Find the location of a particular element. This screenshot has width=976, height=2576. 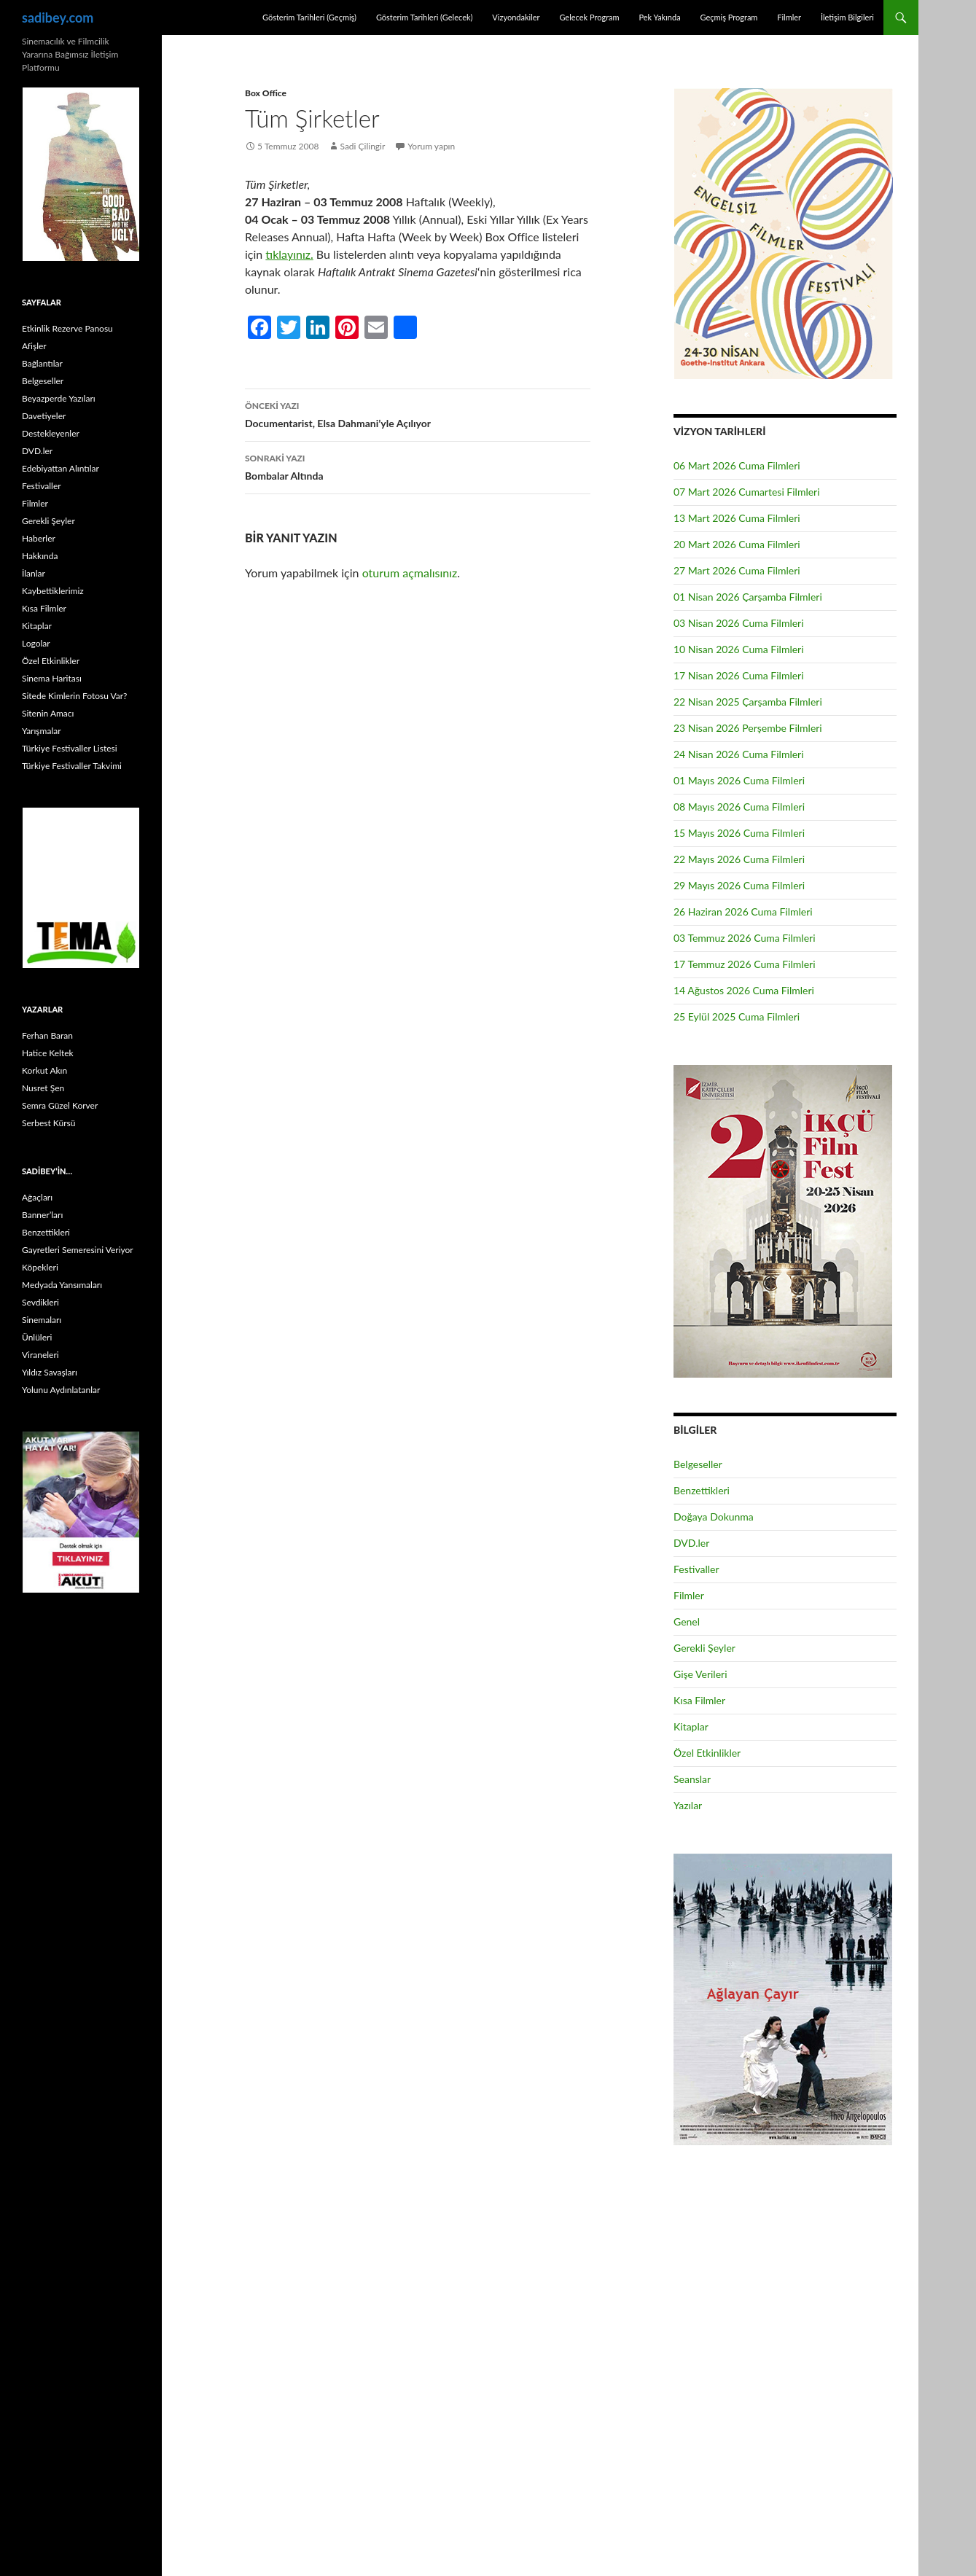

Özel Etkinlikler is located at coordinates (707, 1752).